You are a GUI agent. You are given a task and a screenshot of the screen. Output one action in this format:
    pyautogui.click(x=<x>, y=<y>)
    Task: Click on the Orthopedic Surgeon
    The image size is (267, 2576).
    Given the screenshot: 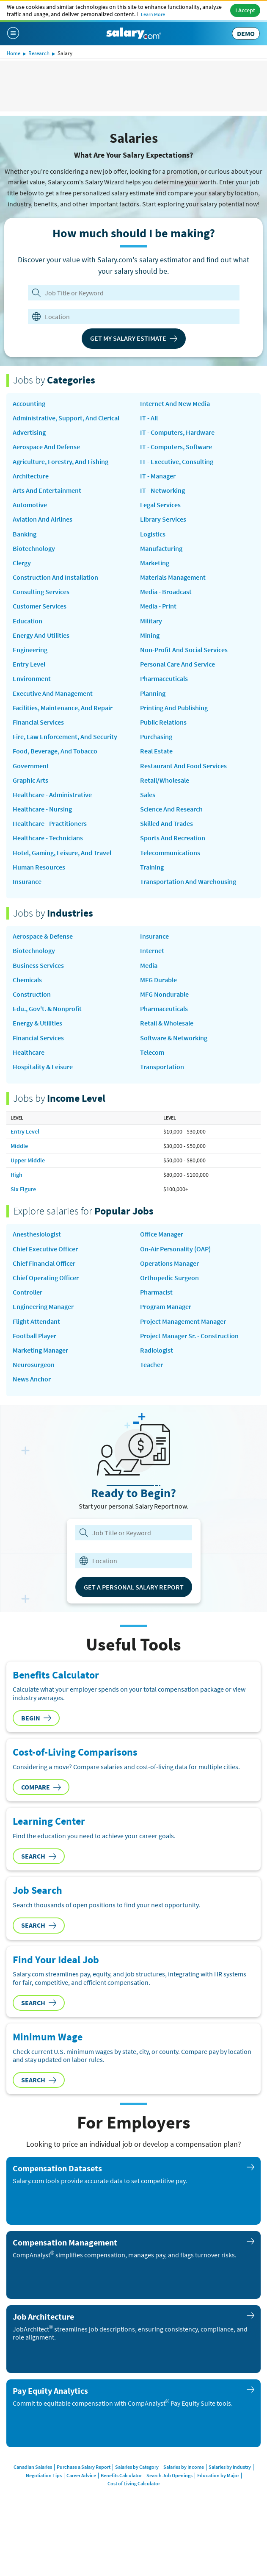 What is the action you would take?
    pyautogui.click(x=169, y=1278)
    